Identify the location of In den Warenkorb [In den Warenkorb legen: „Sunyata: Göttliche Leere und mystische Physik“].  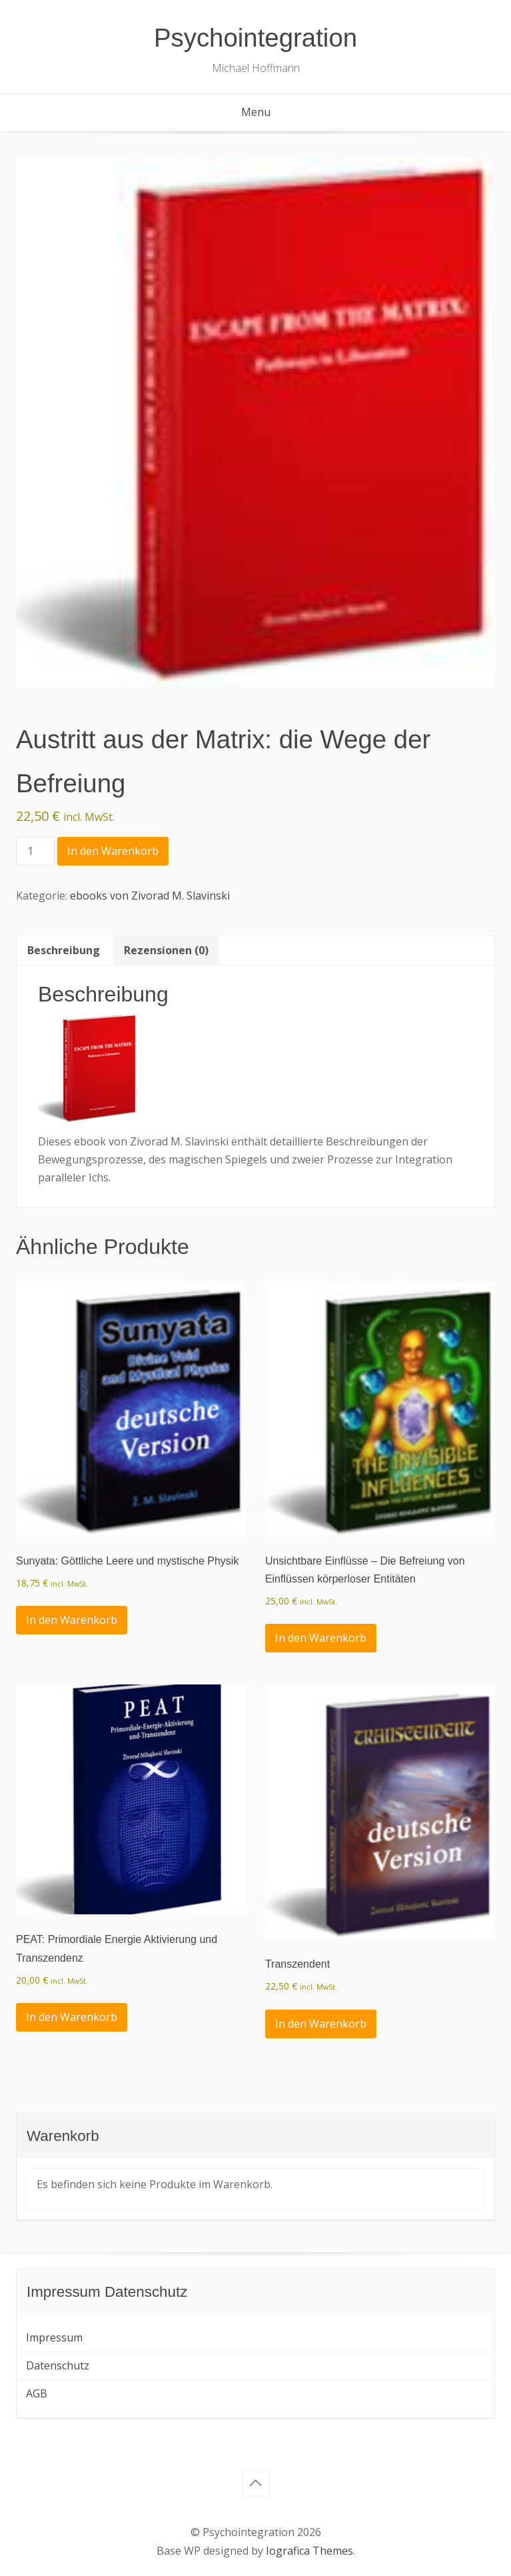
(71, 1619).